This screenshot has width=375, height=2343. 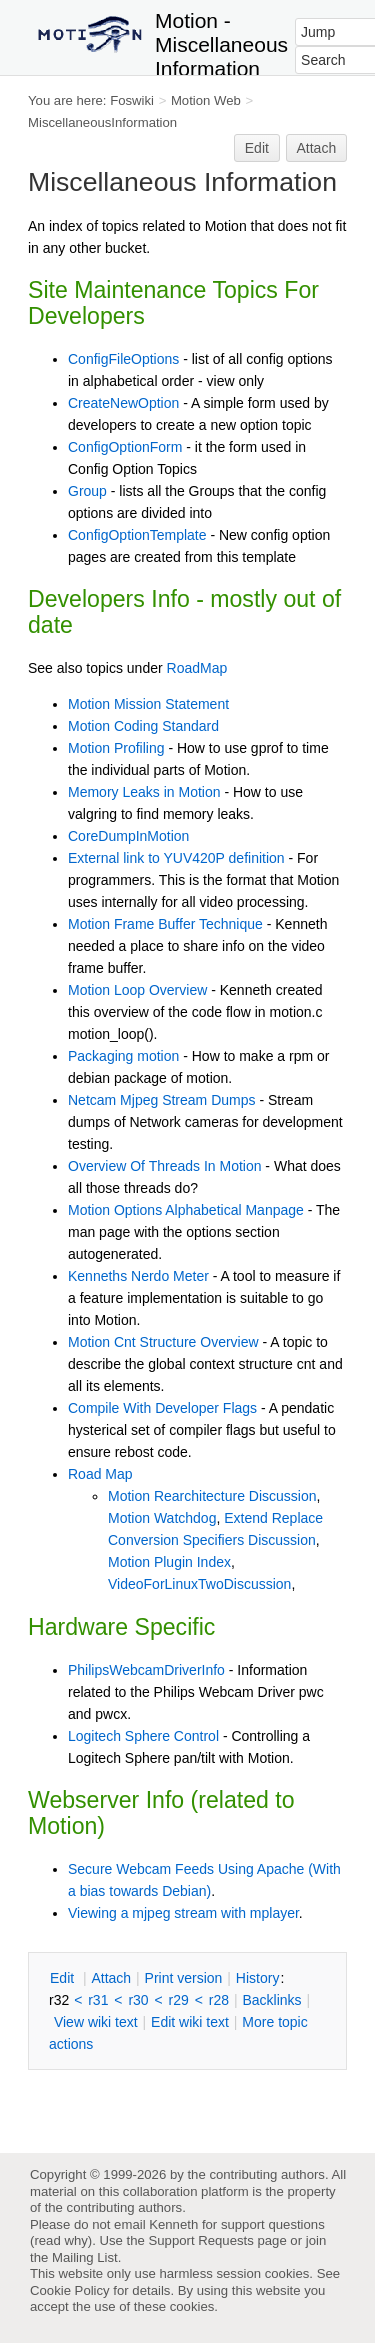 What do you see at coordinates (169, 1562) in the screenshot?
I see `Motion Plugin Index` at bounding box center [169, 1562].